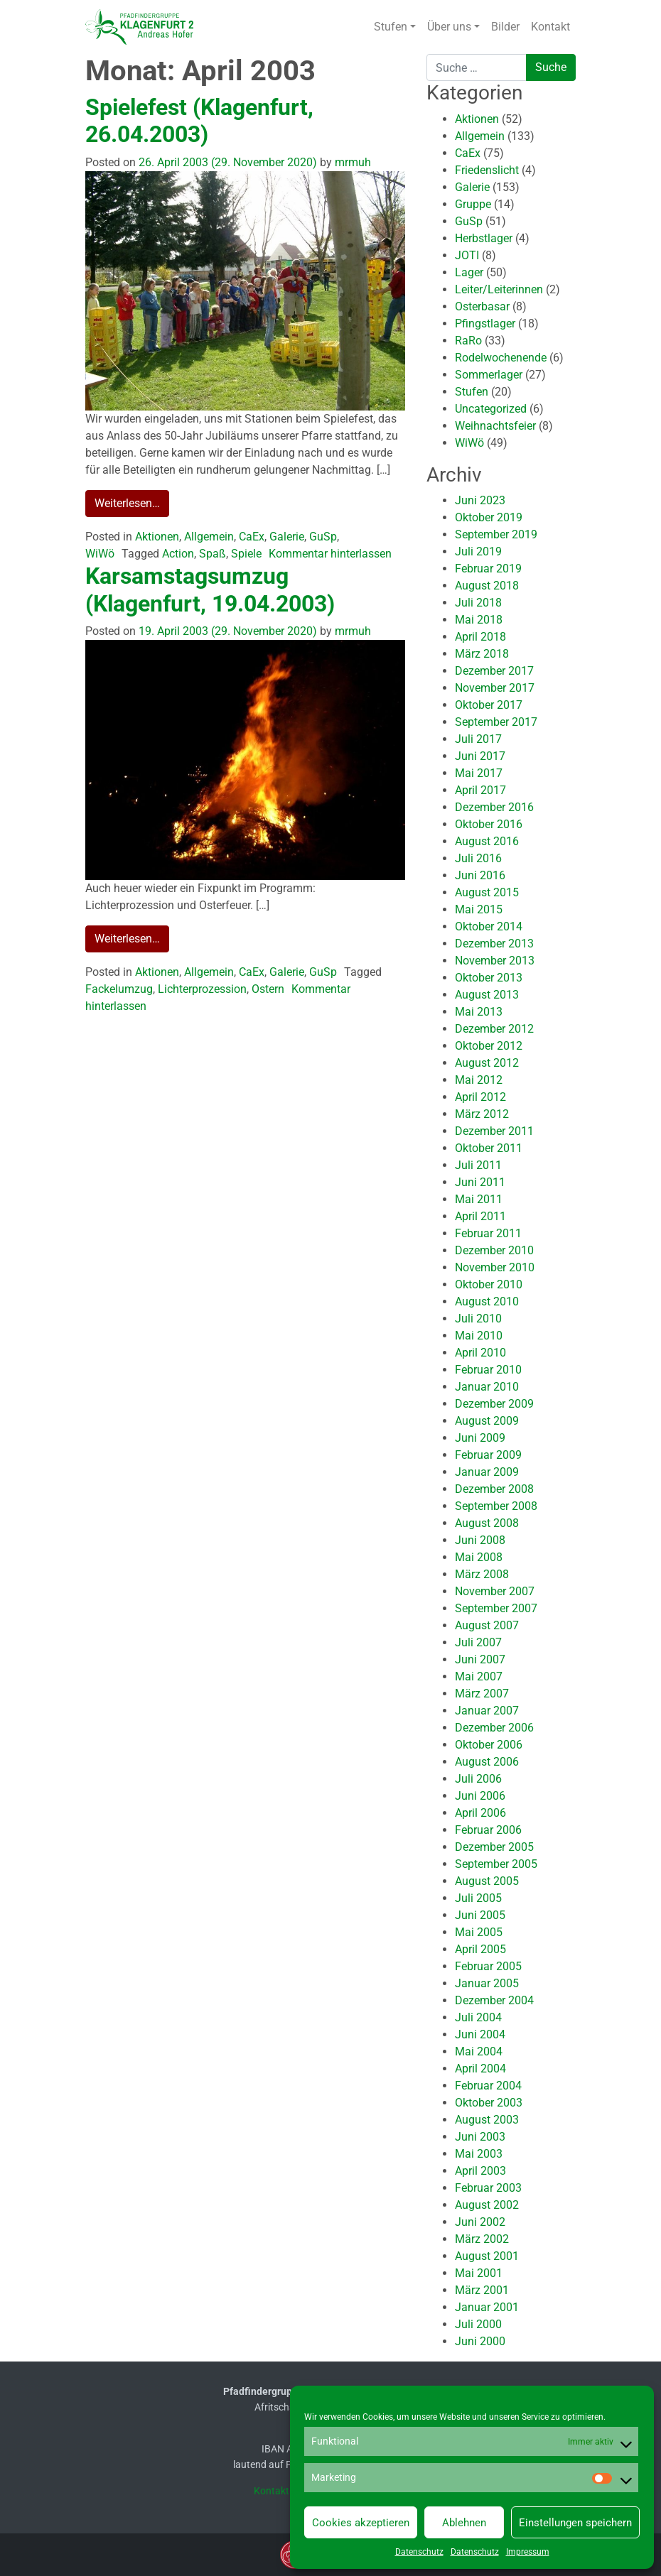  I want to click on August 2007, so click(487, 1625).